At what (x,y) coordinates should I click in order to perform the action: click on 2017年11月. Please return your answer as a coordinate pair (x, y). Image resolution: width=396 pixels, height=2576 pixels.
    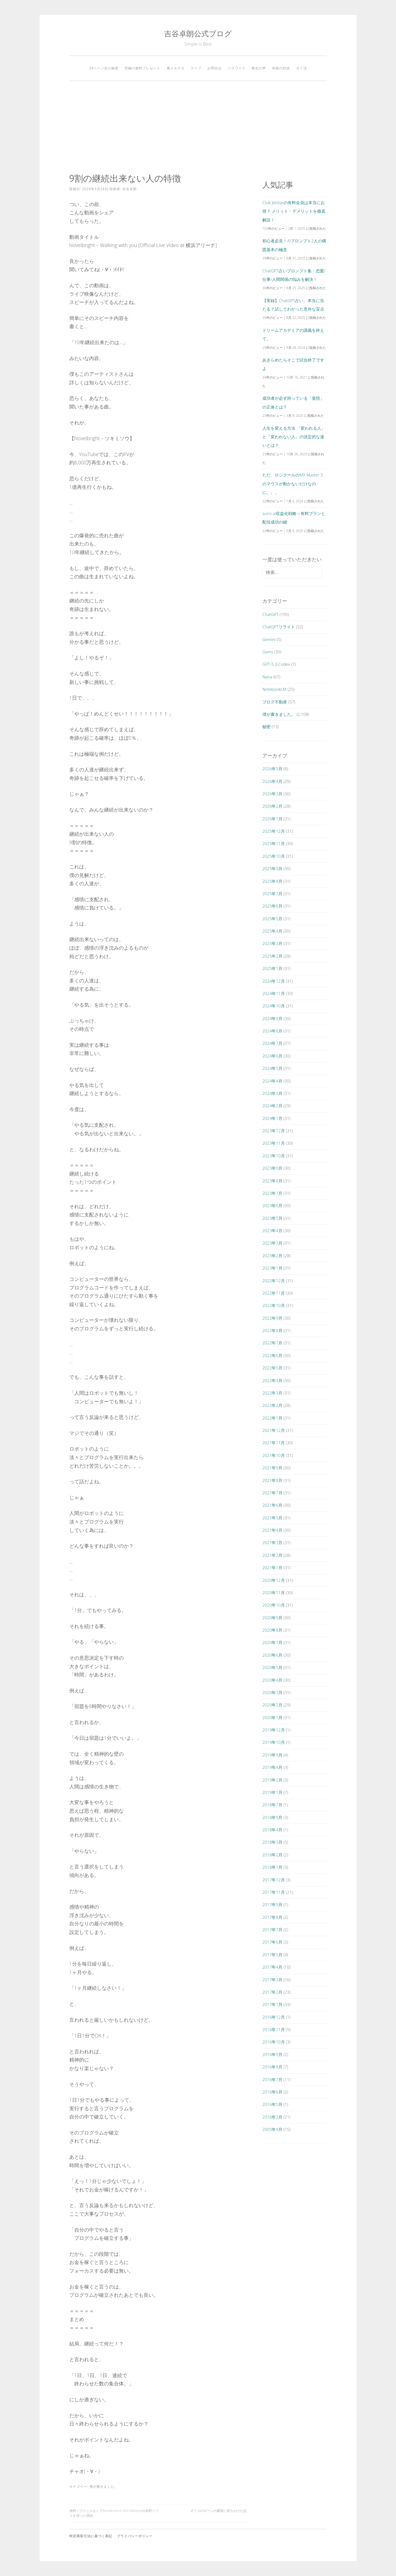
    Looking at the image, I should click on (273, 1892).